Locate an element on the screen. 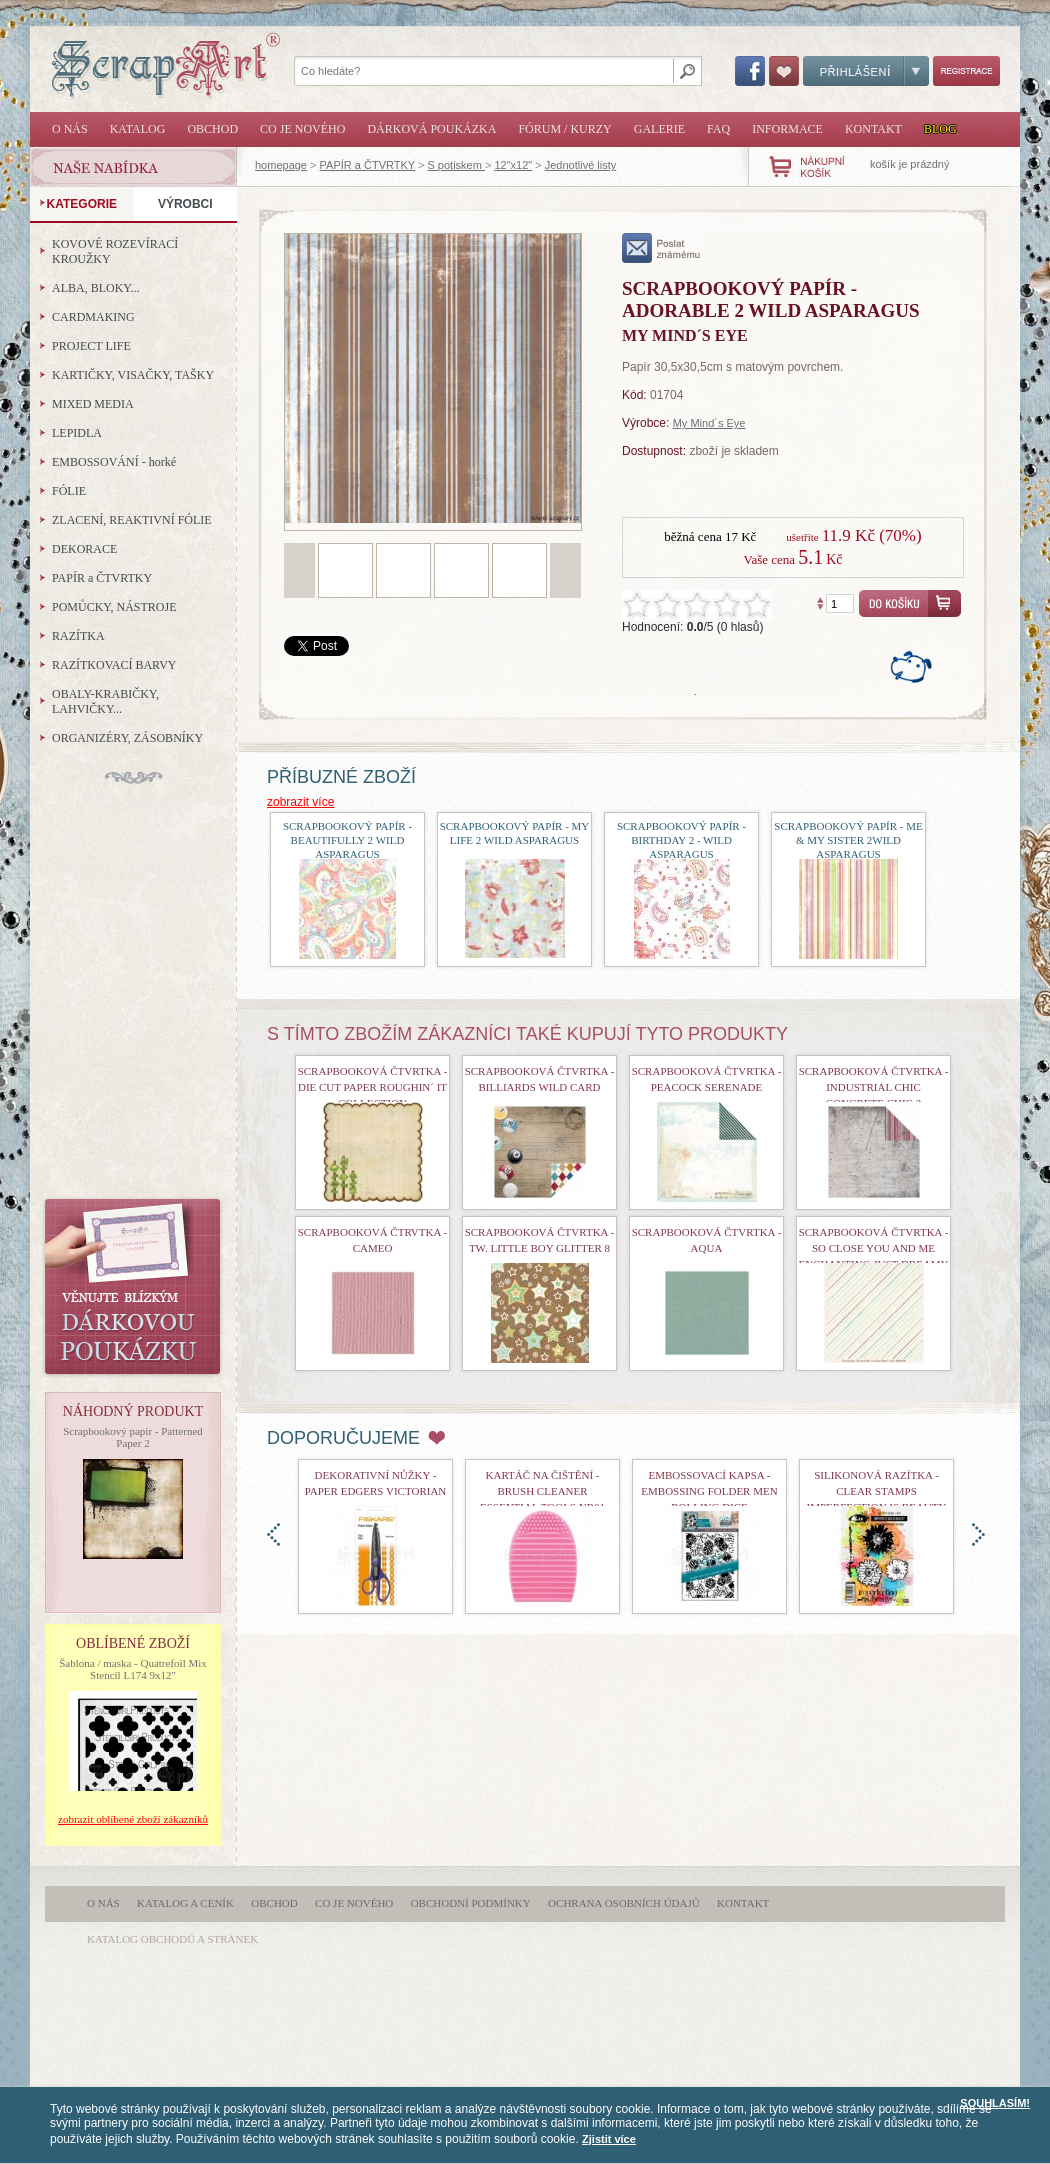 The height and width of the screenshot is (2164, 1050). KOVOVÉ ROZEVÍRACÍ KROUŽKY is located at coordinates (115, 251).